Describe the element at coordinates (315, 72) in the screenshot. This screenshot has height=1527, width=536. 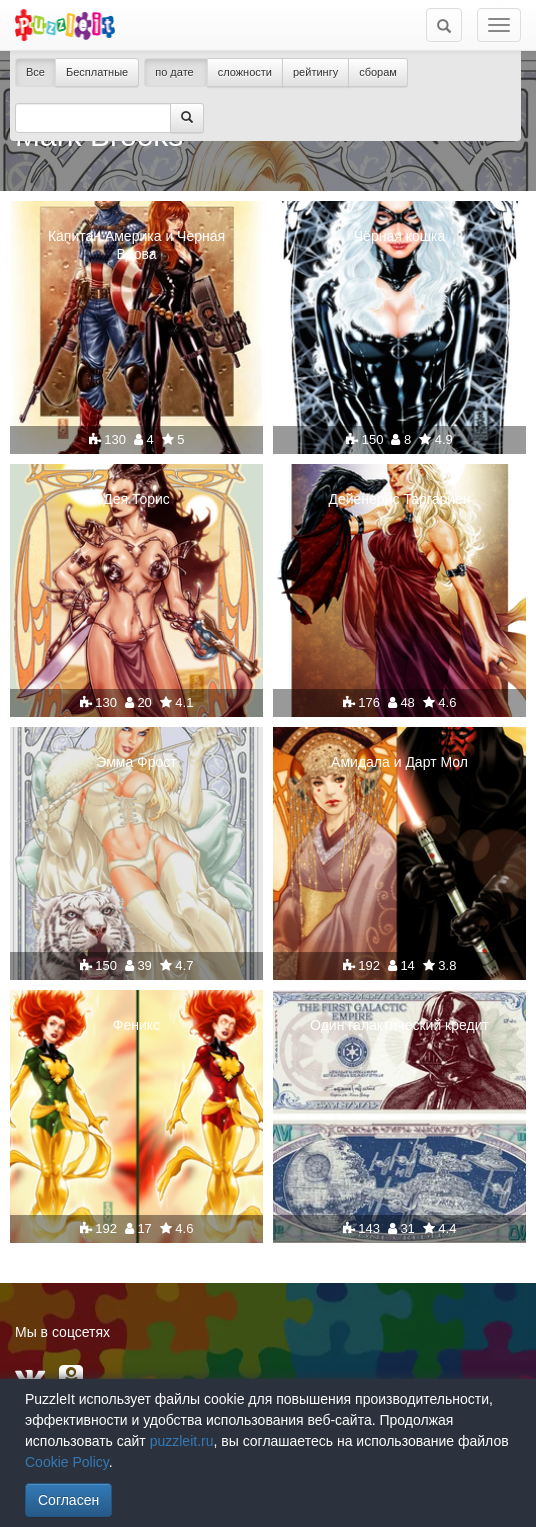
I see `рейтингу` at that location.